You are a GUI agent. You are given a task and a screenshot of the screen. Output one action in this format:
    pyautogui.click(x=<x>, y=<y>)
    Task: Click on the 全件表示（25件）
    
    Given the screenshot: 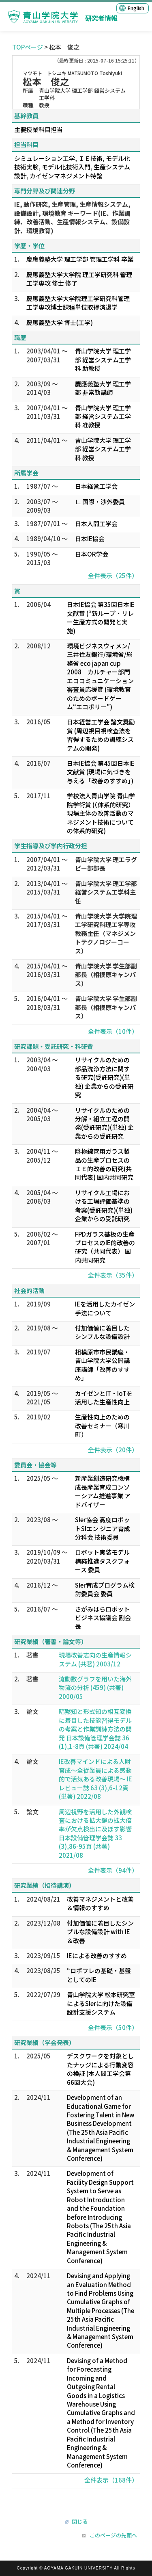 What is the action you would take?
    pyautogui.click(x=113, y=575)
    